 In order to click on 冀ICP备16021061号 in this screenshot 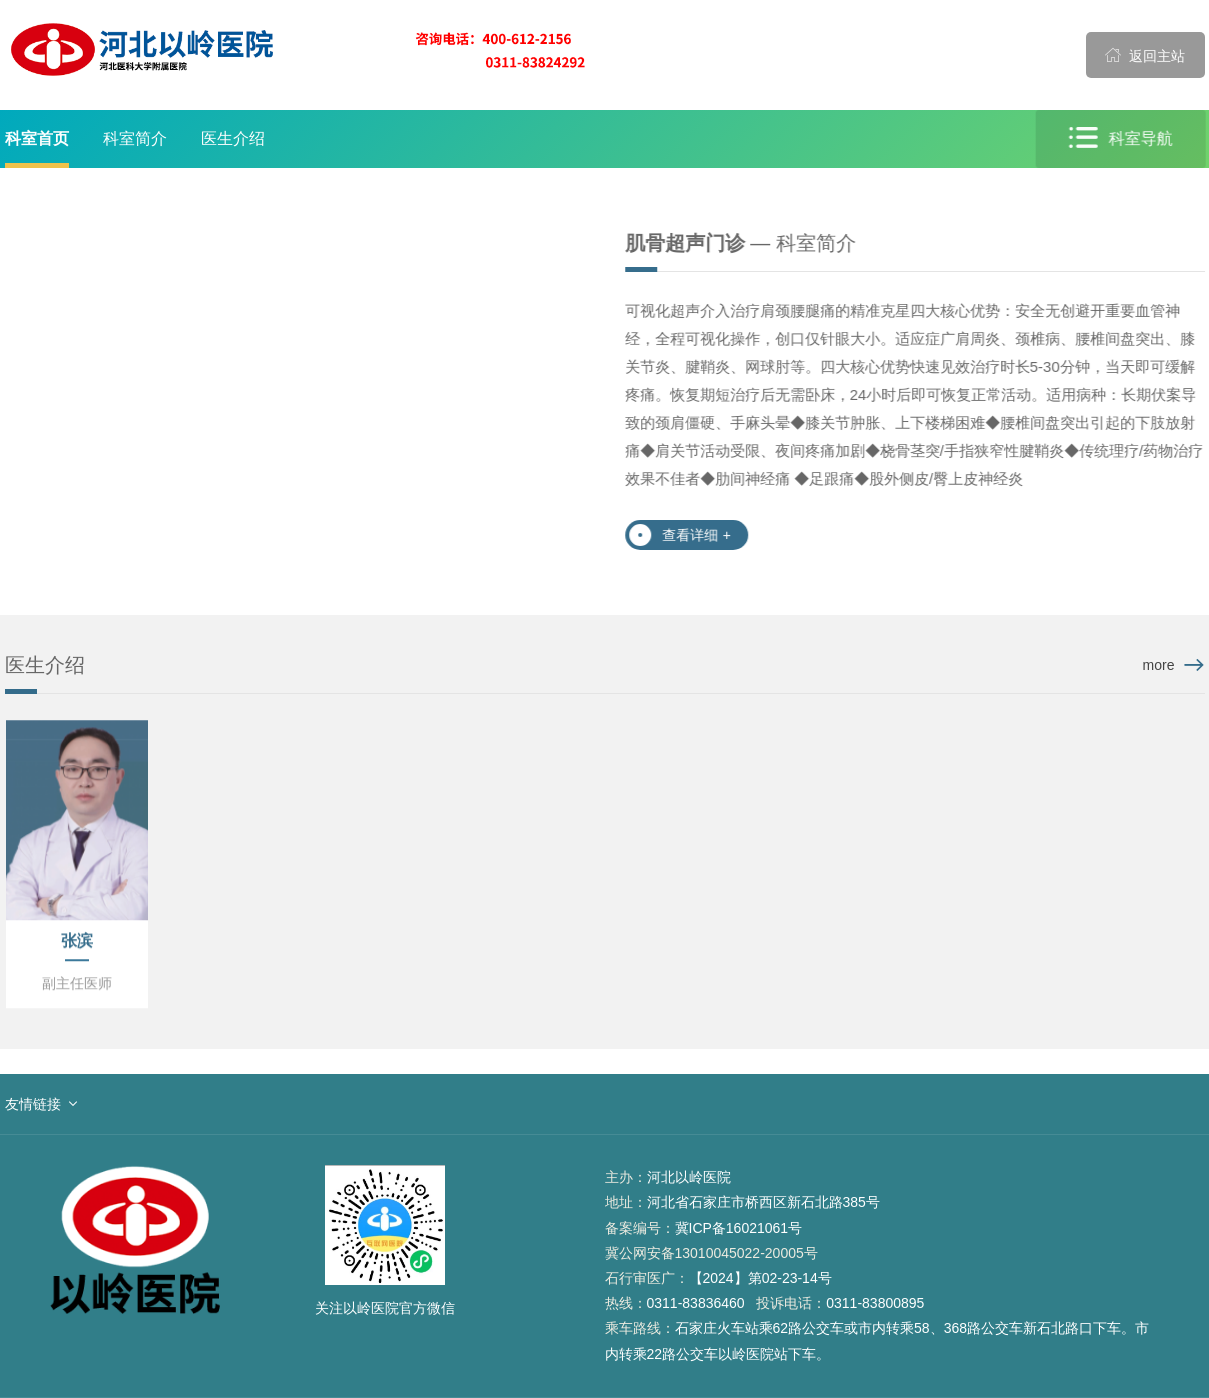, I will do `click(739, 1228)`.